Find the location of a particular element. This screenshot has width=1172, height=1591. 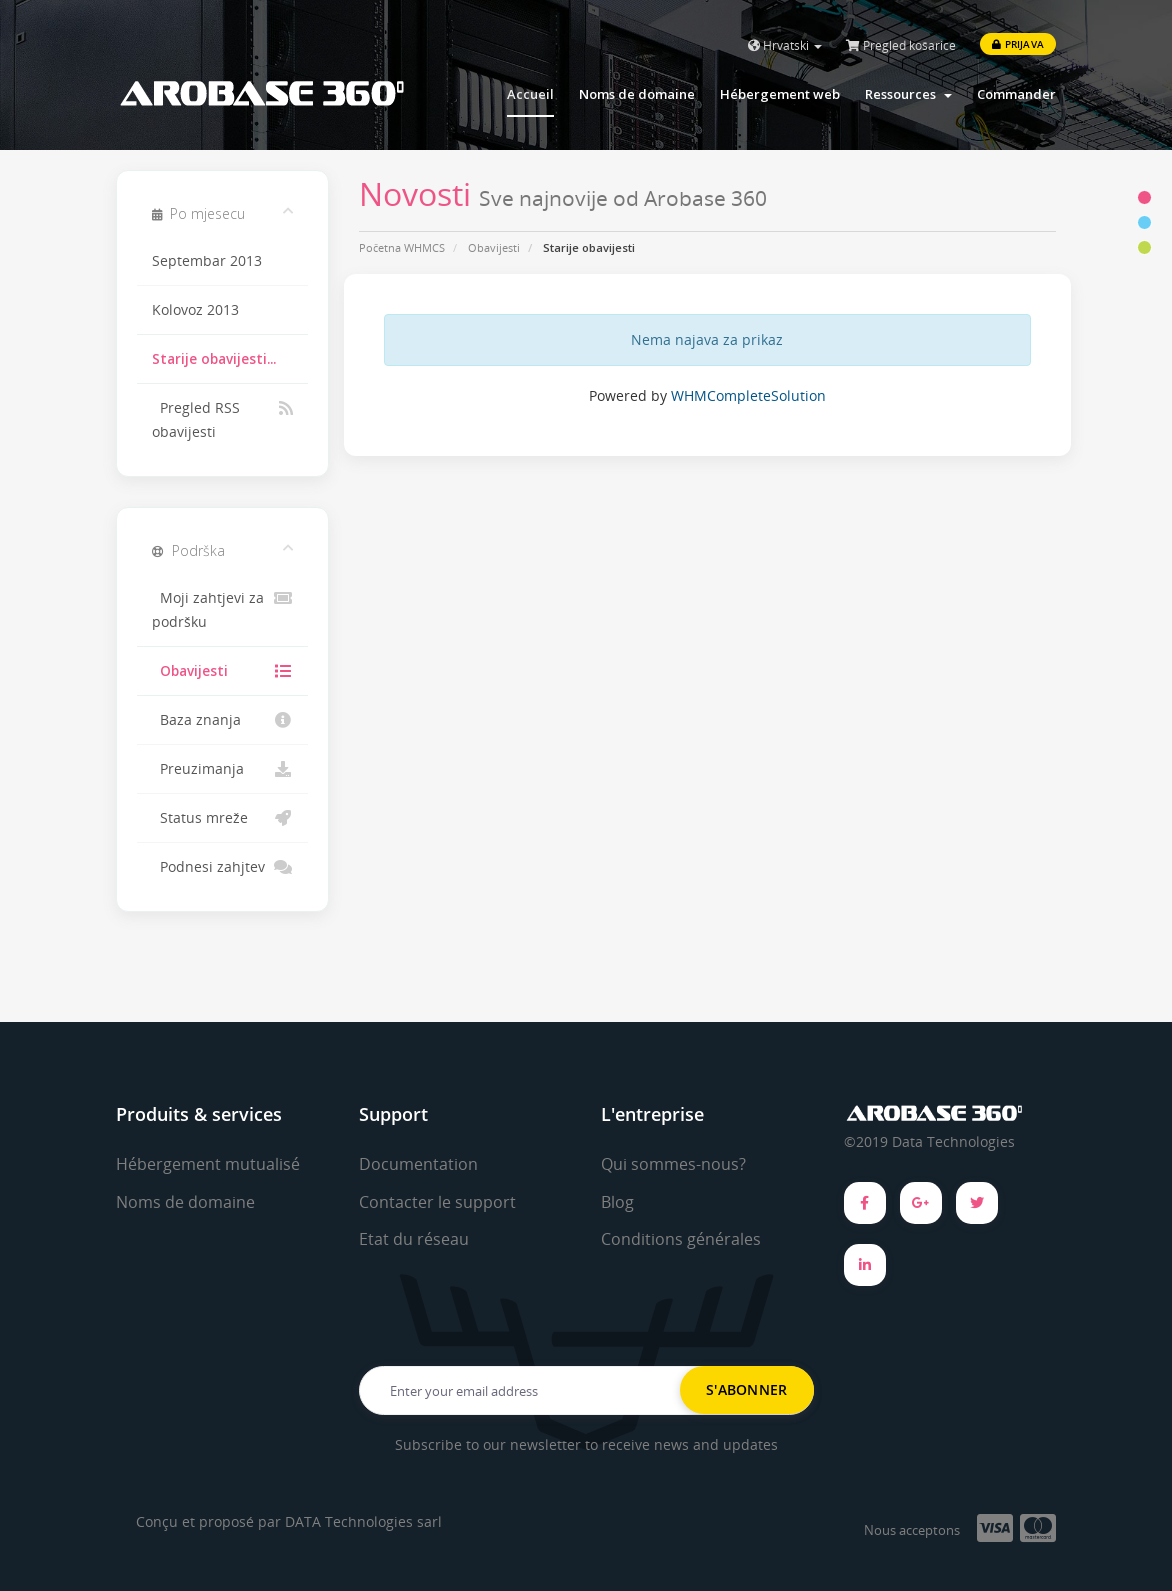

Prijava is located at coordinates (1018, 44).